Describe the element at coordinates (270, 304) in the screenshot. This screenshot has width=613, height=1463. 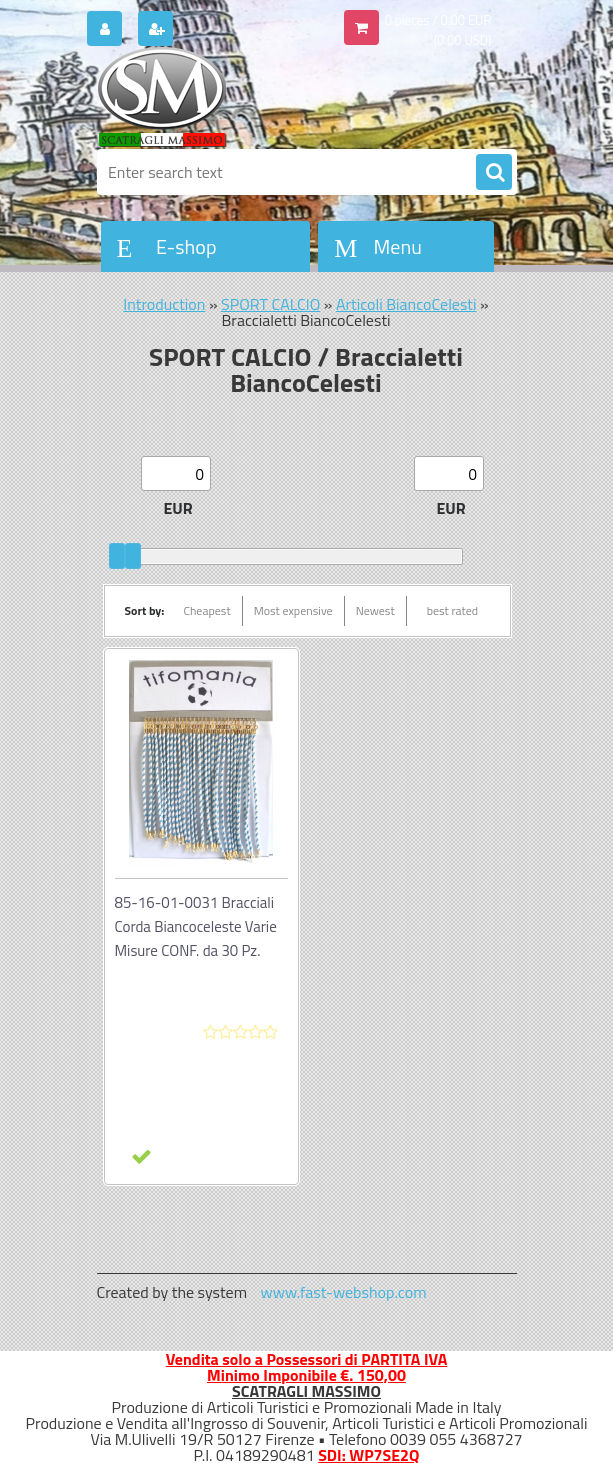
I see `SPORT CALCIO` at that location.